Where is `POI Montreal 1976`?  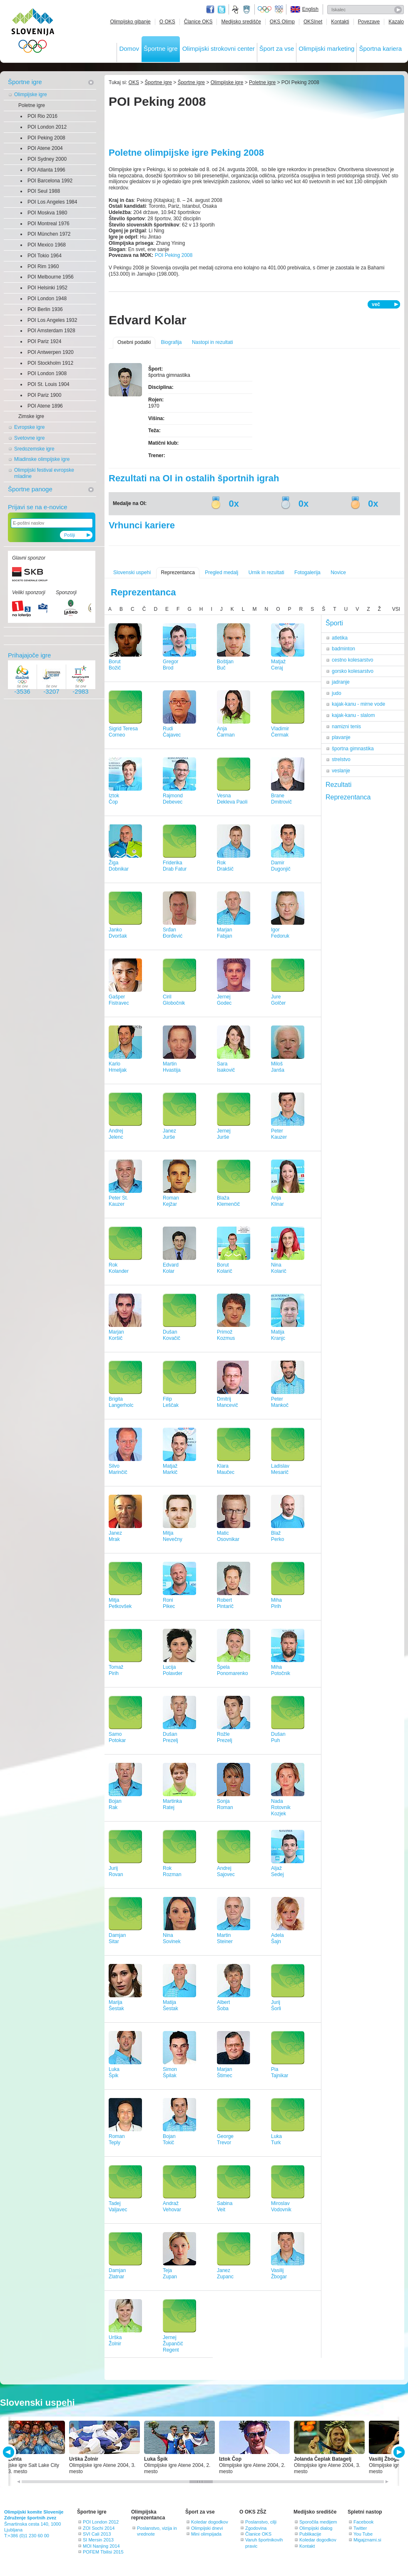 POI Montreal 1976 is located at coordinates (48, 223).